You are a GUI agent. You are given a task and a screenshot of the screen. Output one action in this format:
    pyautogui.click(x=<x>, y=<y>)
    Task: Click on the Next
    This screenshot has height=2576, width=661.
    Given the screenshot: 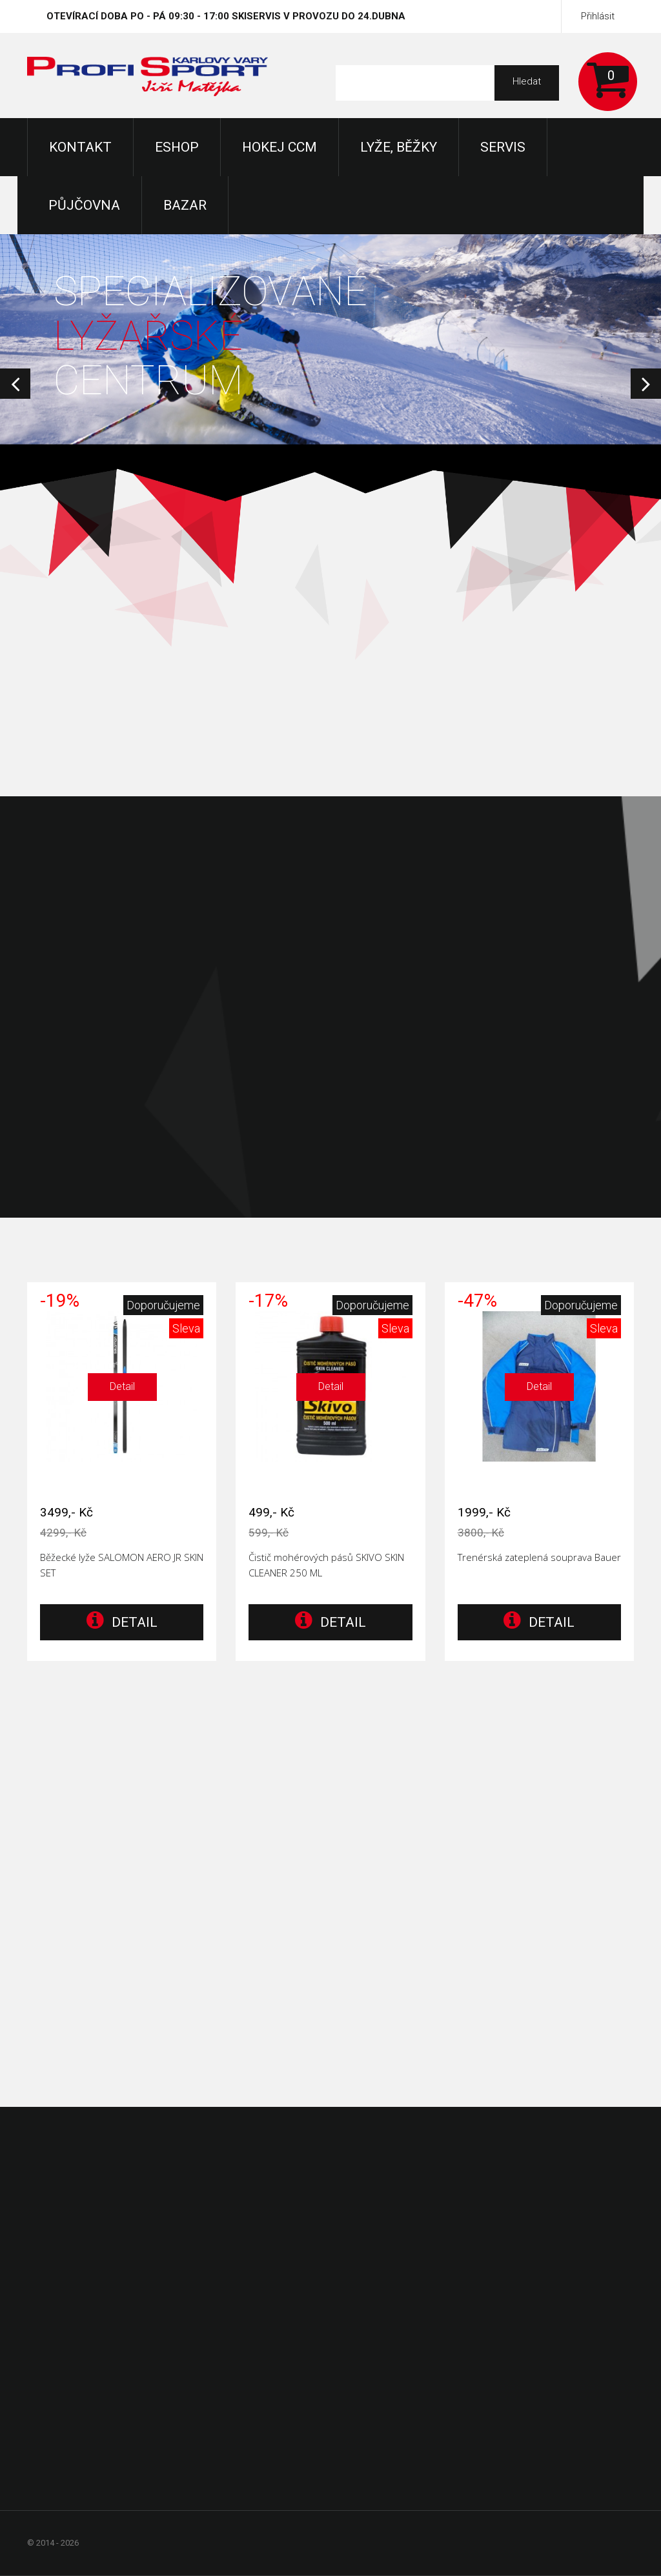 What is the action you would take?
    pyautogui.click(x=646, y=383)
    